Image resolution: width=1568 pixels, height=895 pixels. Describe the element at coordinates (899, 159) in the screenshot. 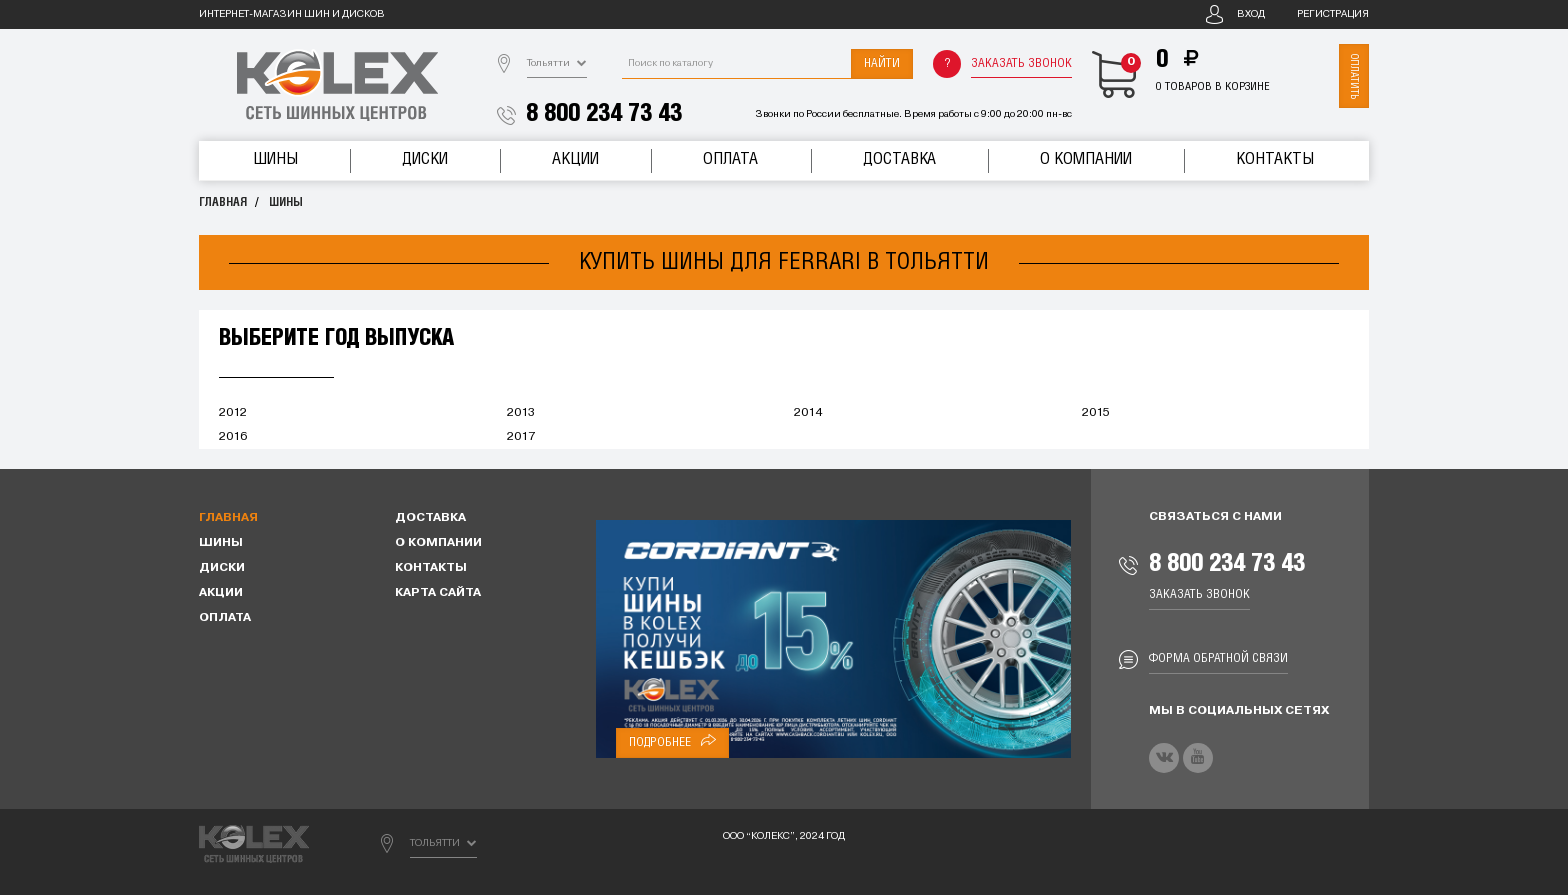

I see `Доставка` at that location.